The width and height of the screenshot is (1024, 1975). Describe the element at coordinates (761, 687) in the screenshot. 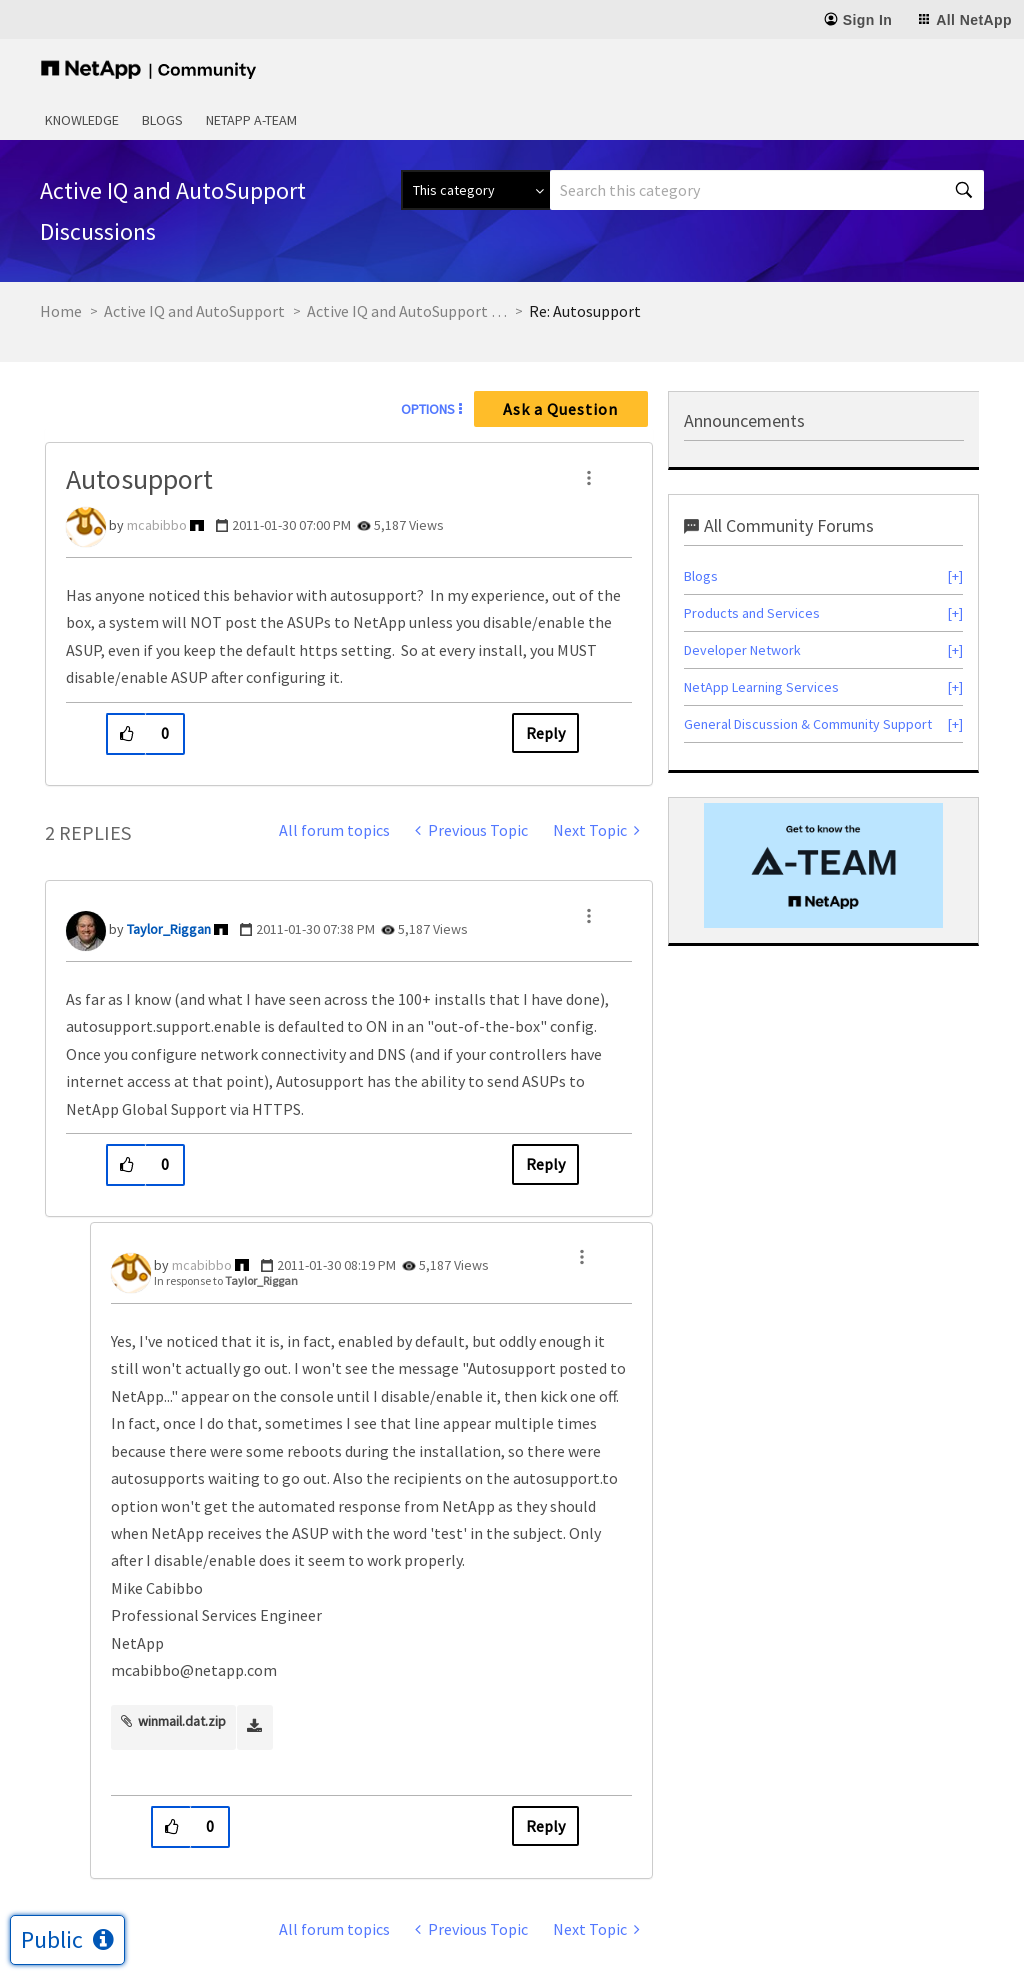

I see `NetApp Learning Services` at that location.